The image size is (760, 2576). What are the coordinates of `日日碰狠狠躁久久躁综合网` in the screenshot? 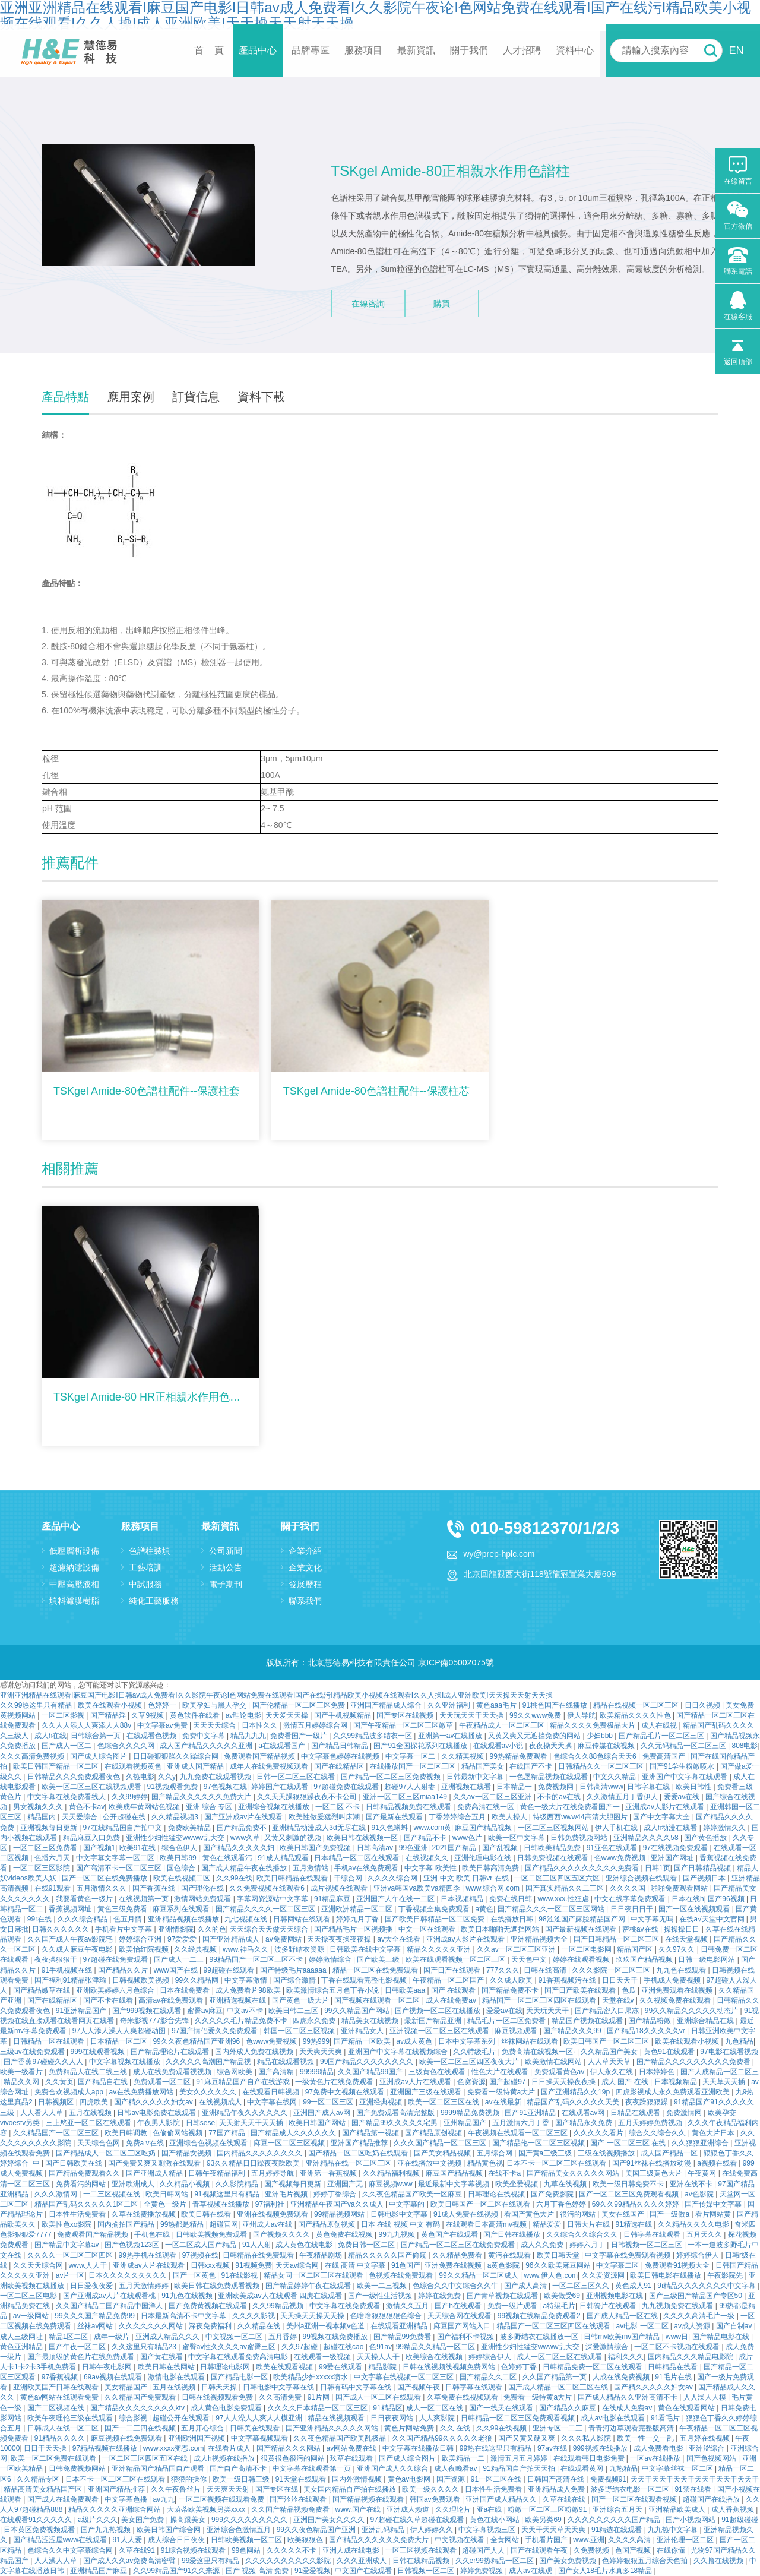 It's located at (176, 1756).